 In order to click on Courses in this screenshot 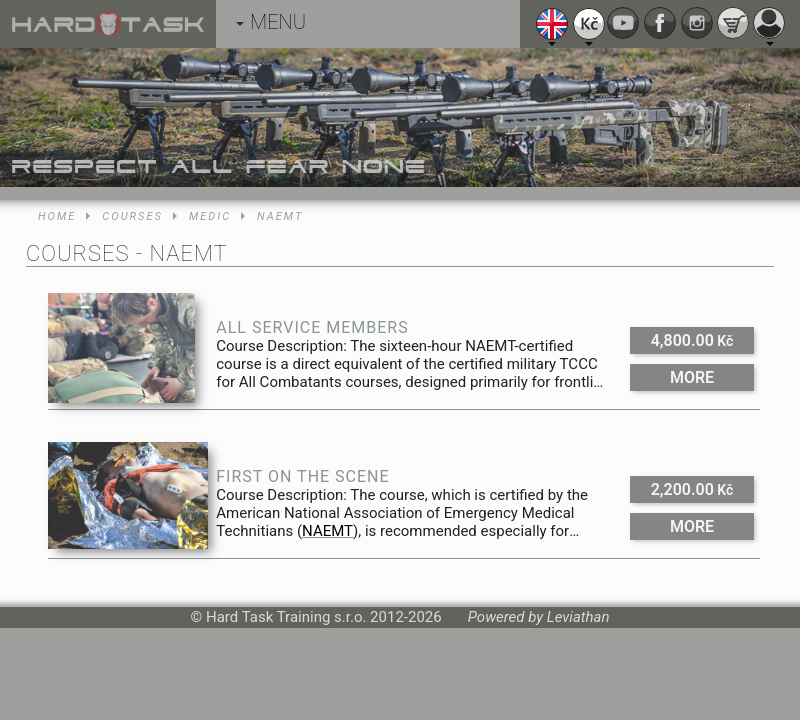, I will do `click(132, 216)`.